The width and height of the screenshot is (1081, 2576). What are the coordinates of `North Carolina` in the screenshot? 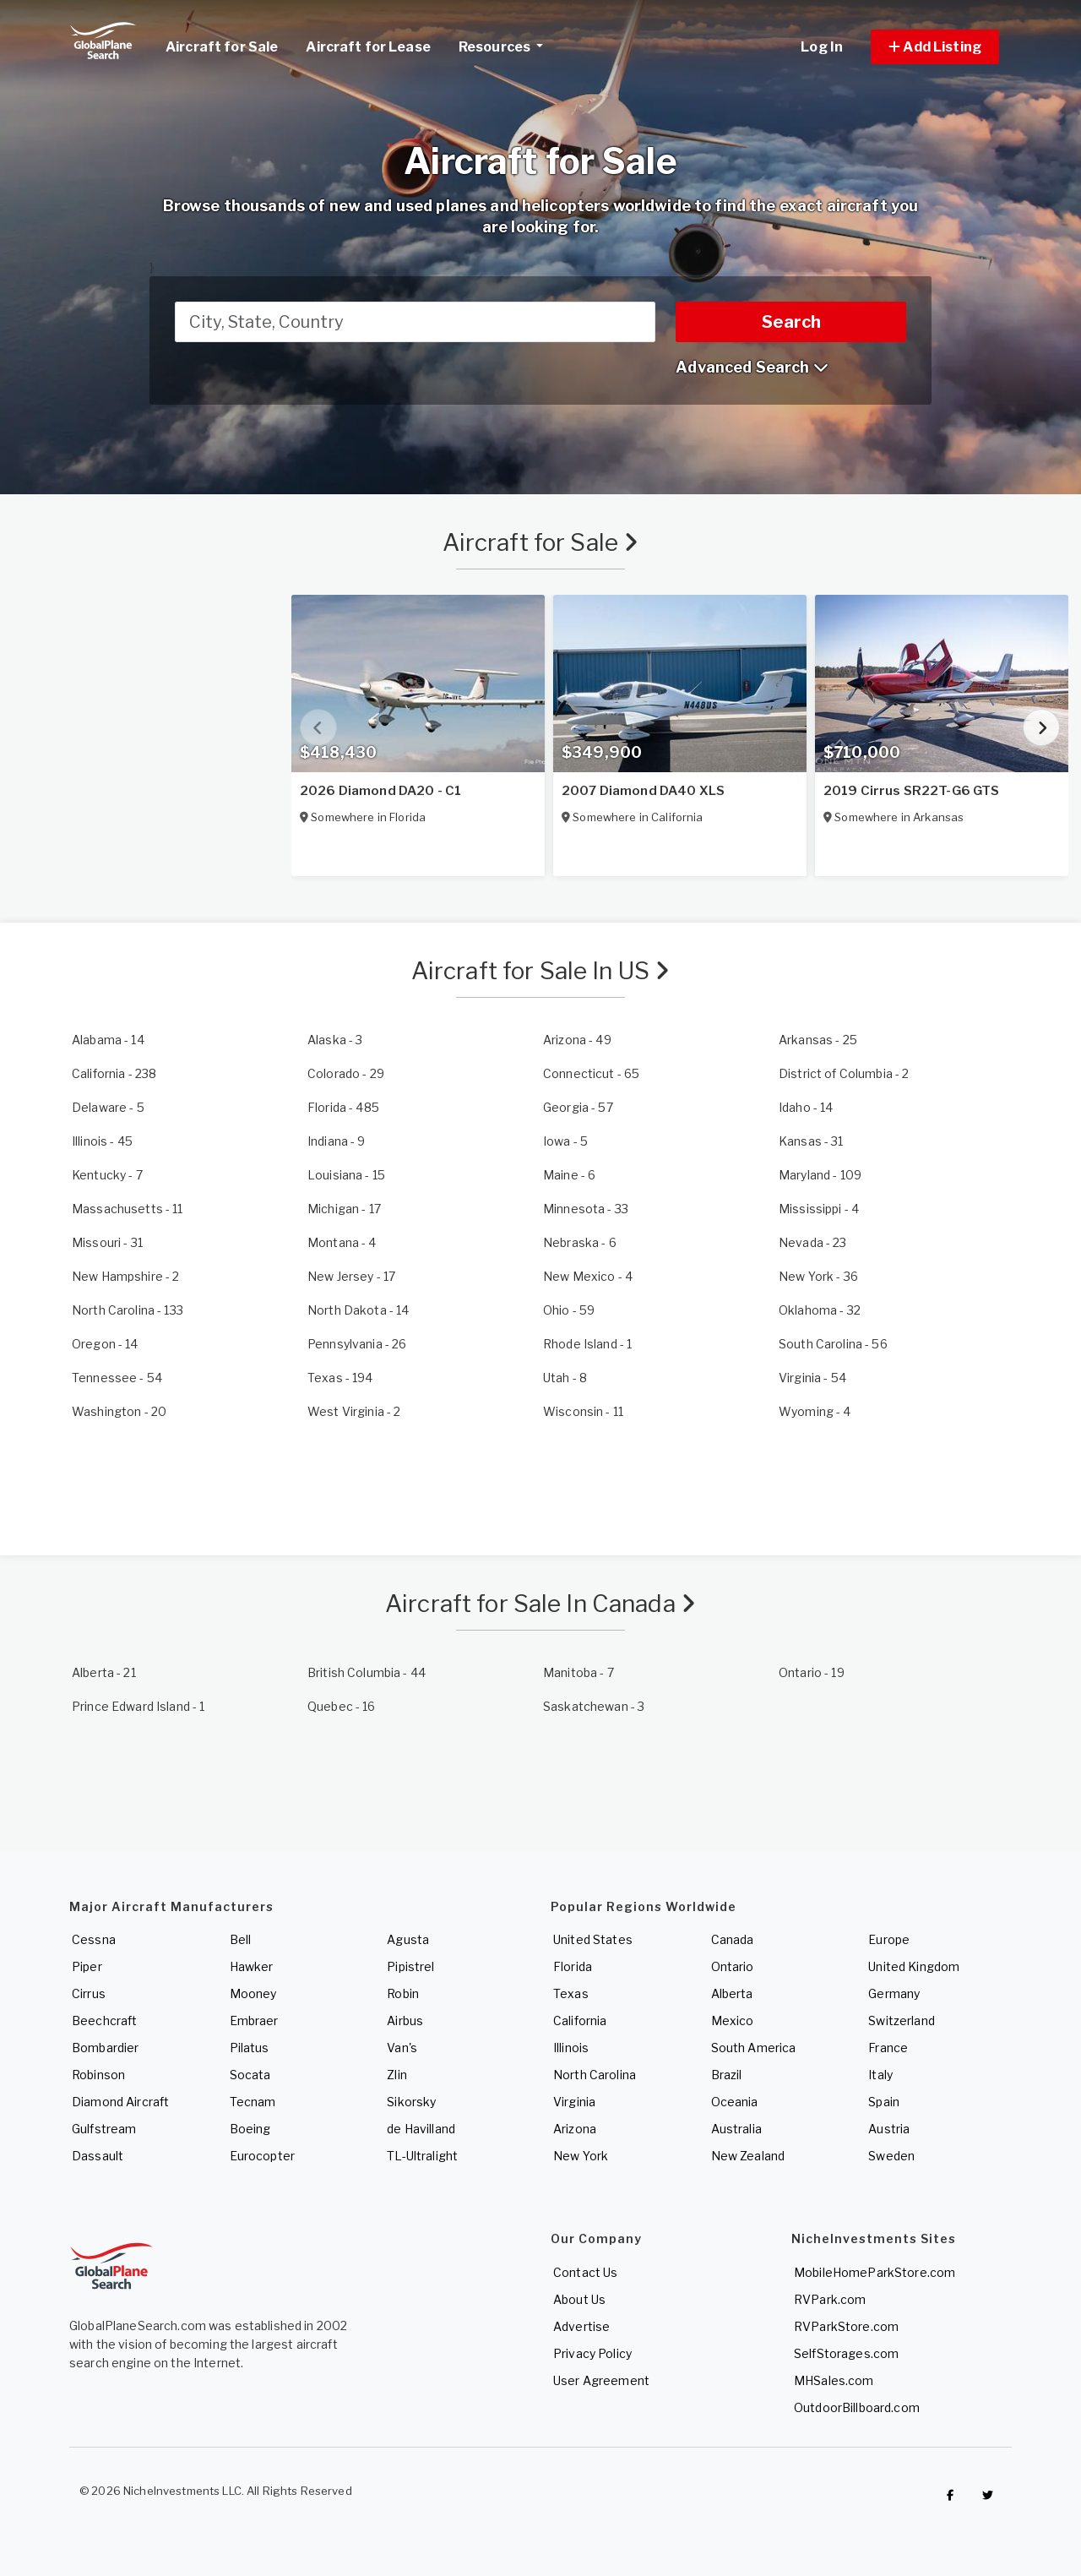 It's located at (594, 2074).